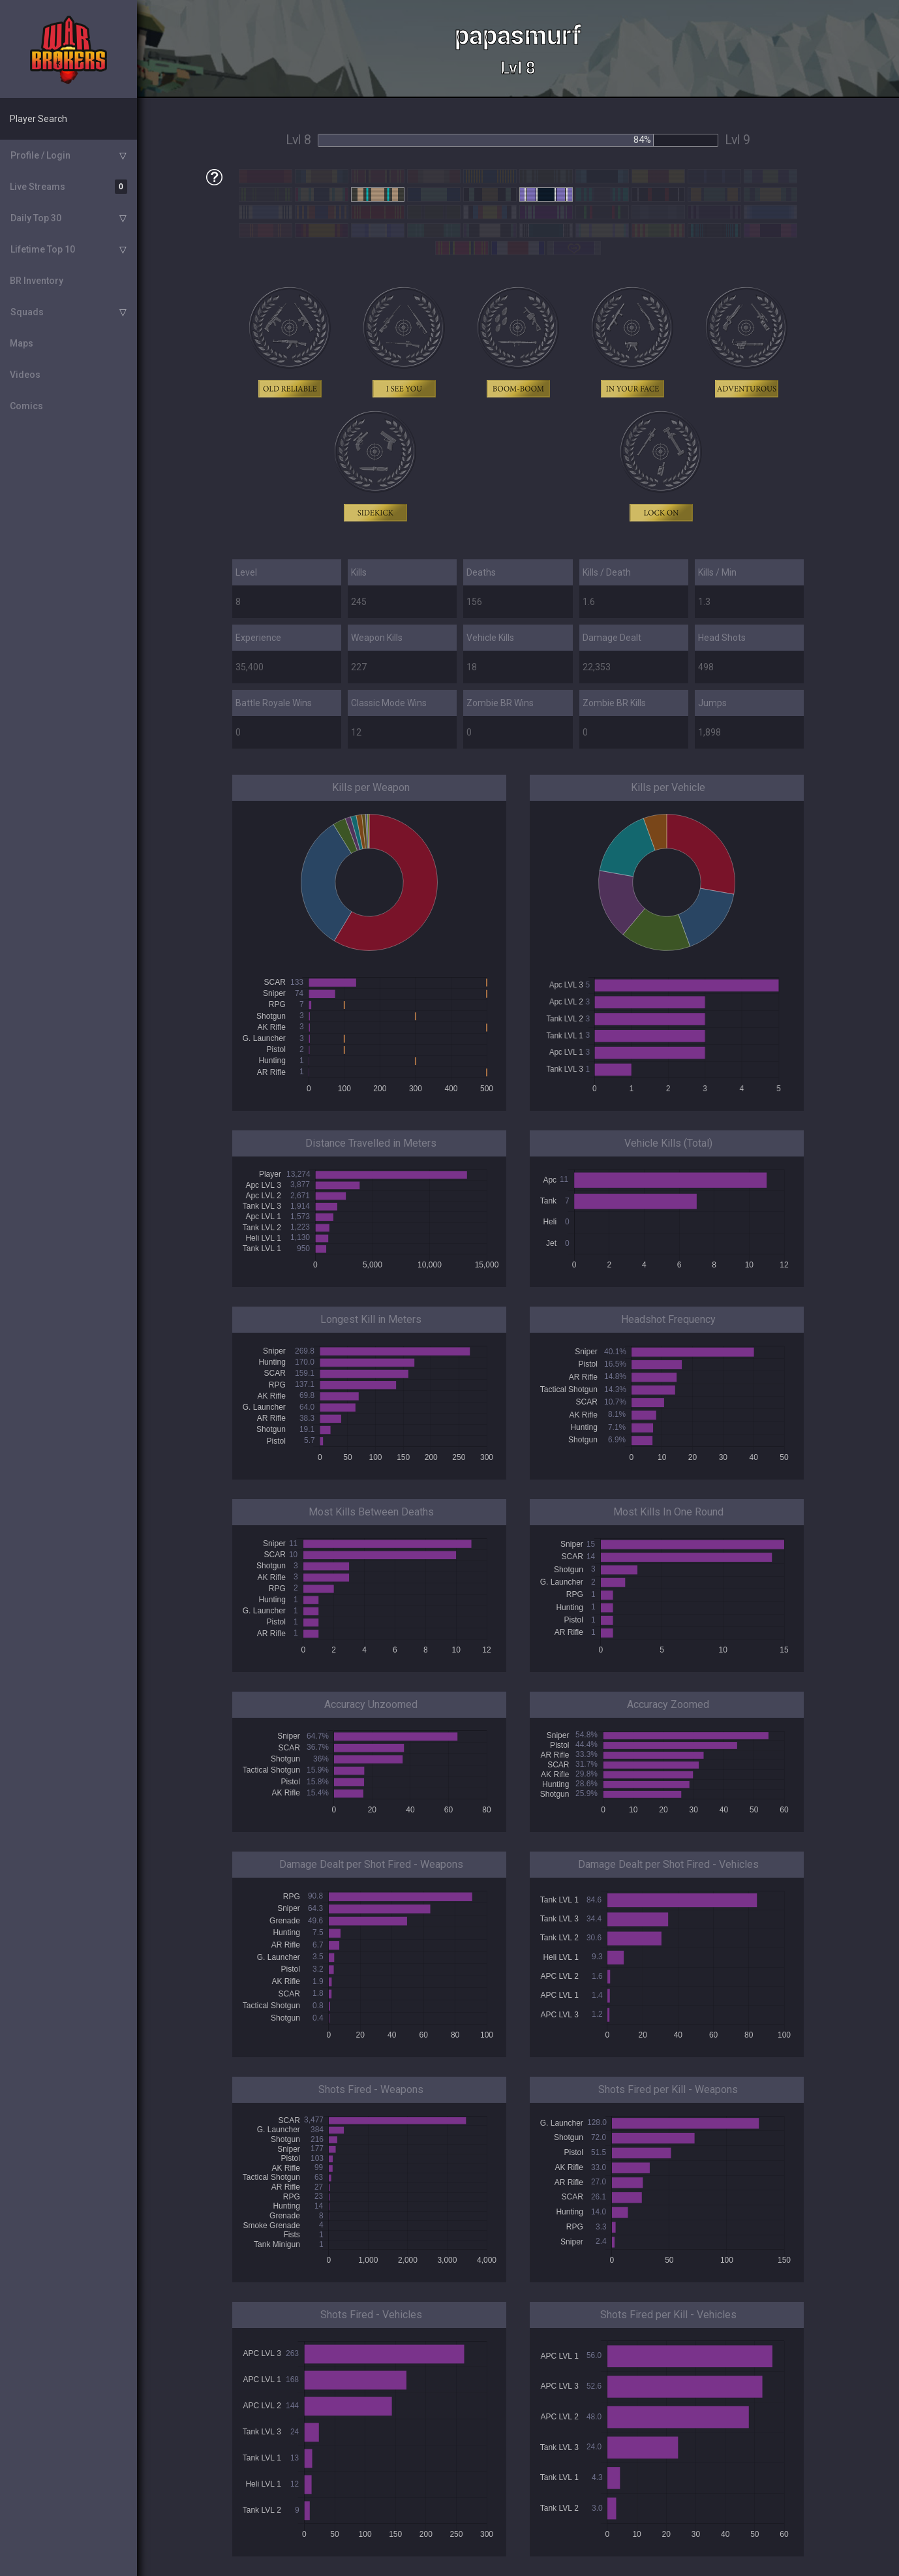 This screenshot has width=899, height=2576. I want to click on Live Streams, so click(68, 186).